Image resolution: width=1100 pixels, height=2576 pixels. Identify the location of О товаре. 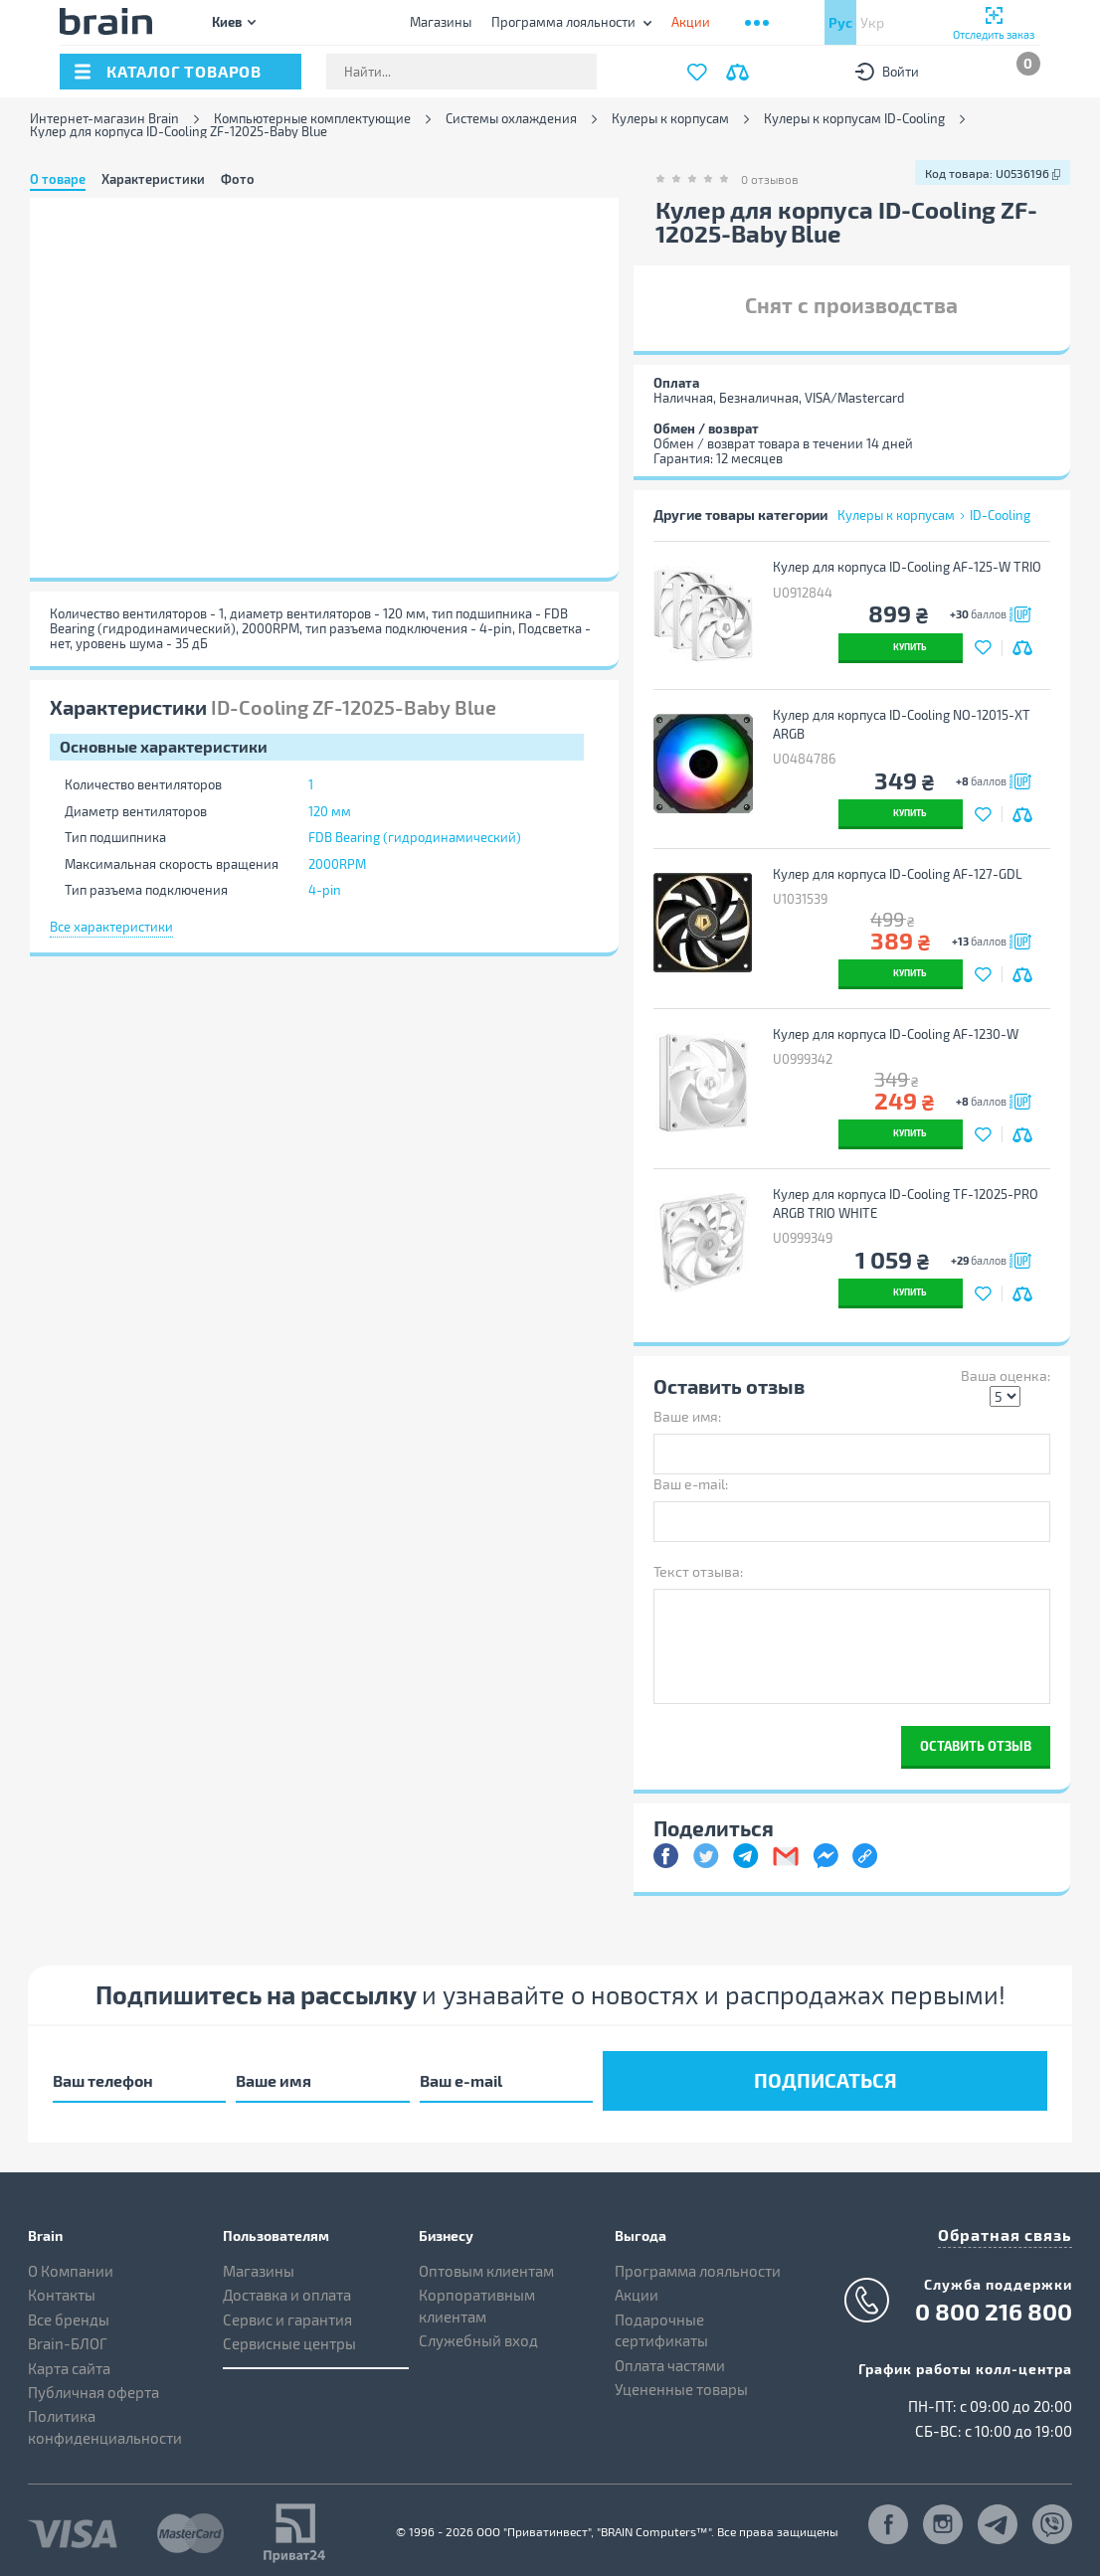
(58, 179).